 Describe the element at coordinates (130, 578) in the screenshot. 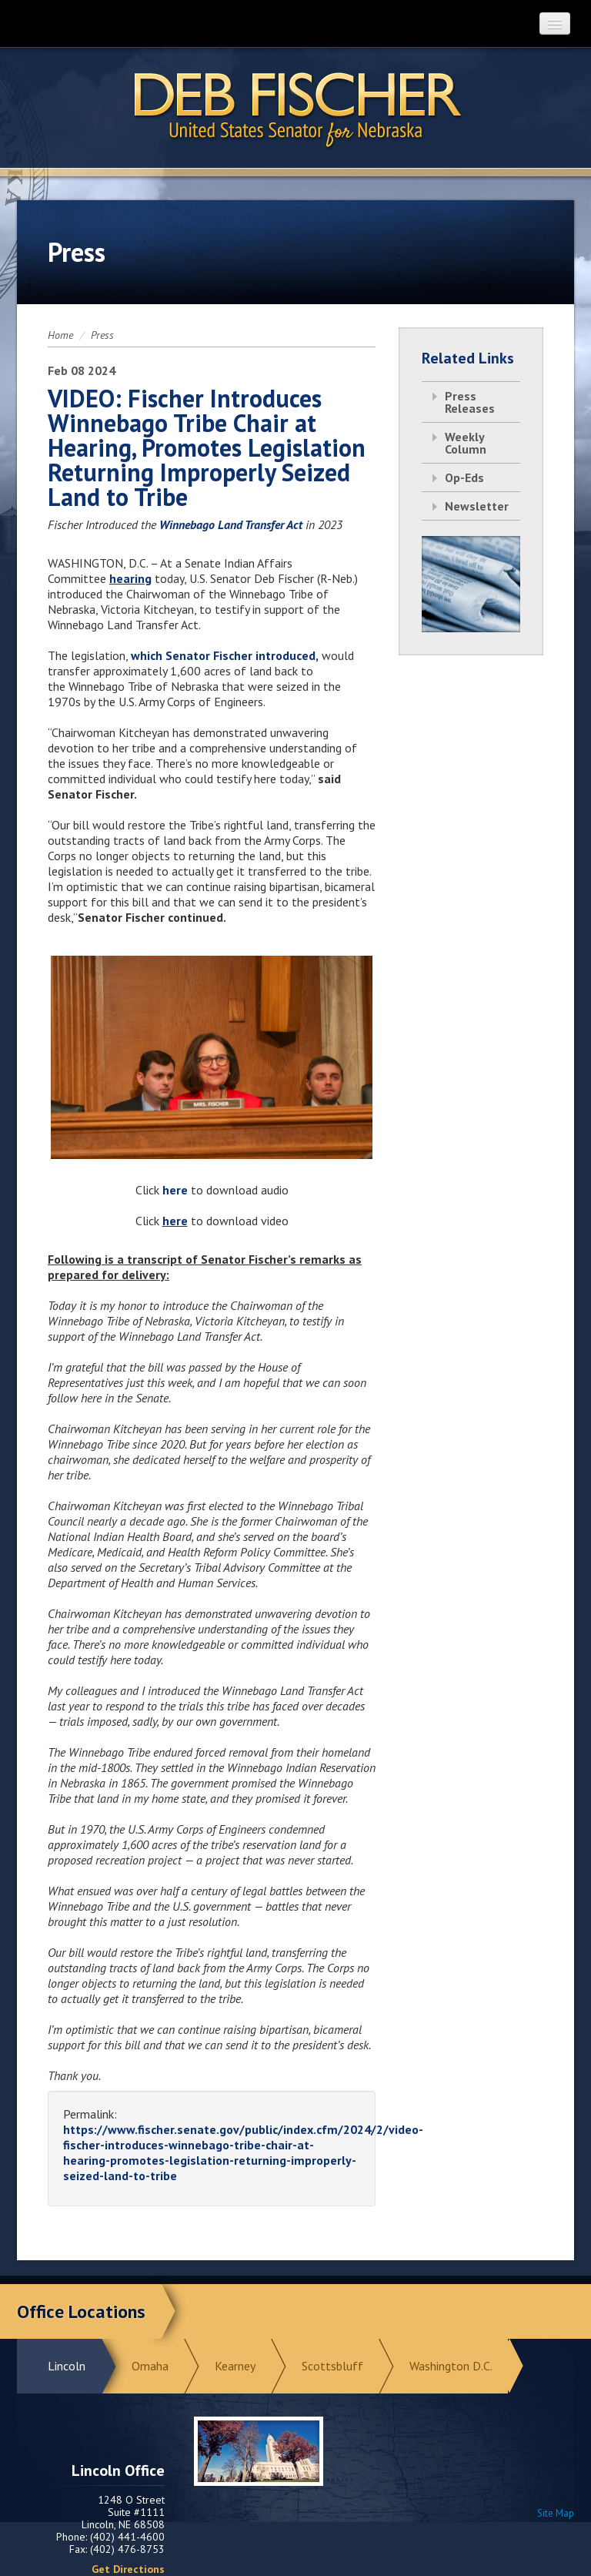

I see `hearing` at that location.